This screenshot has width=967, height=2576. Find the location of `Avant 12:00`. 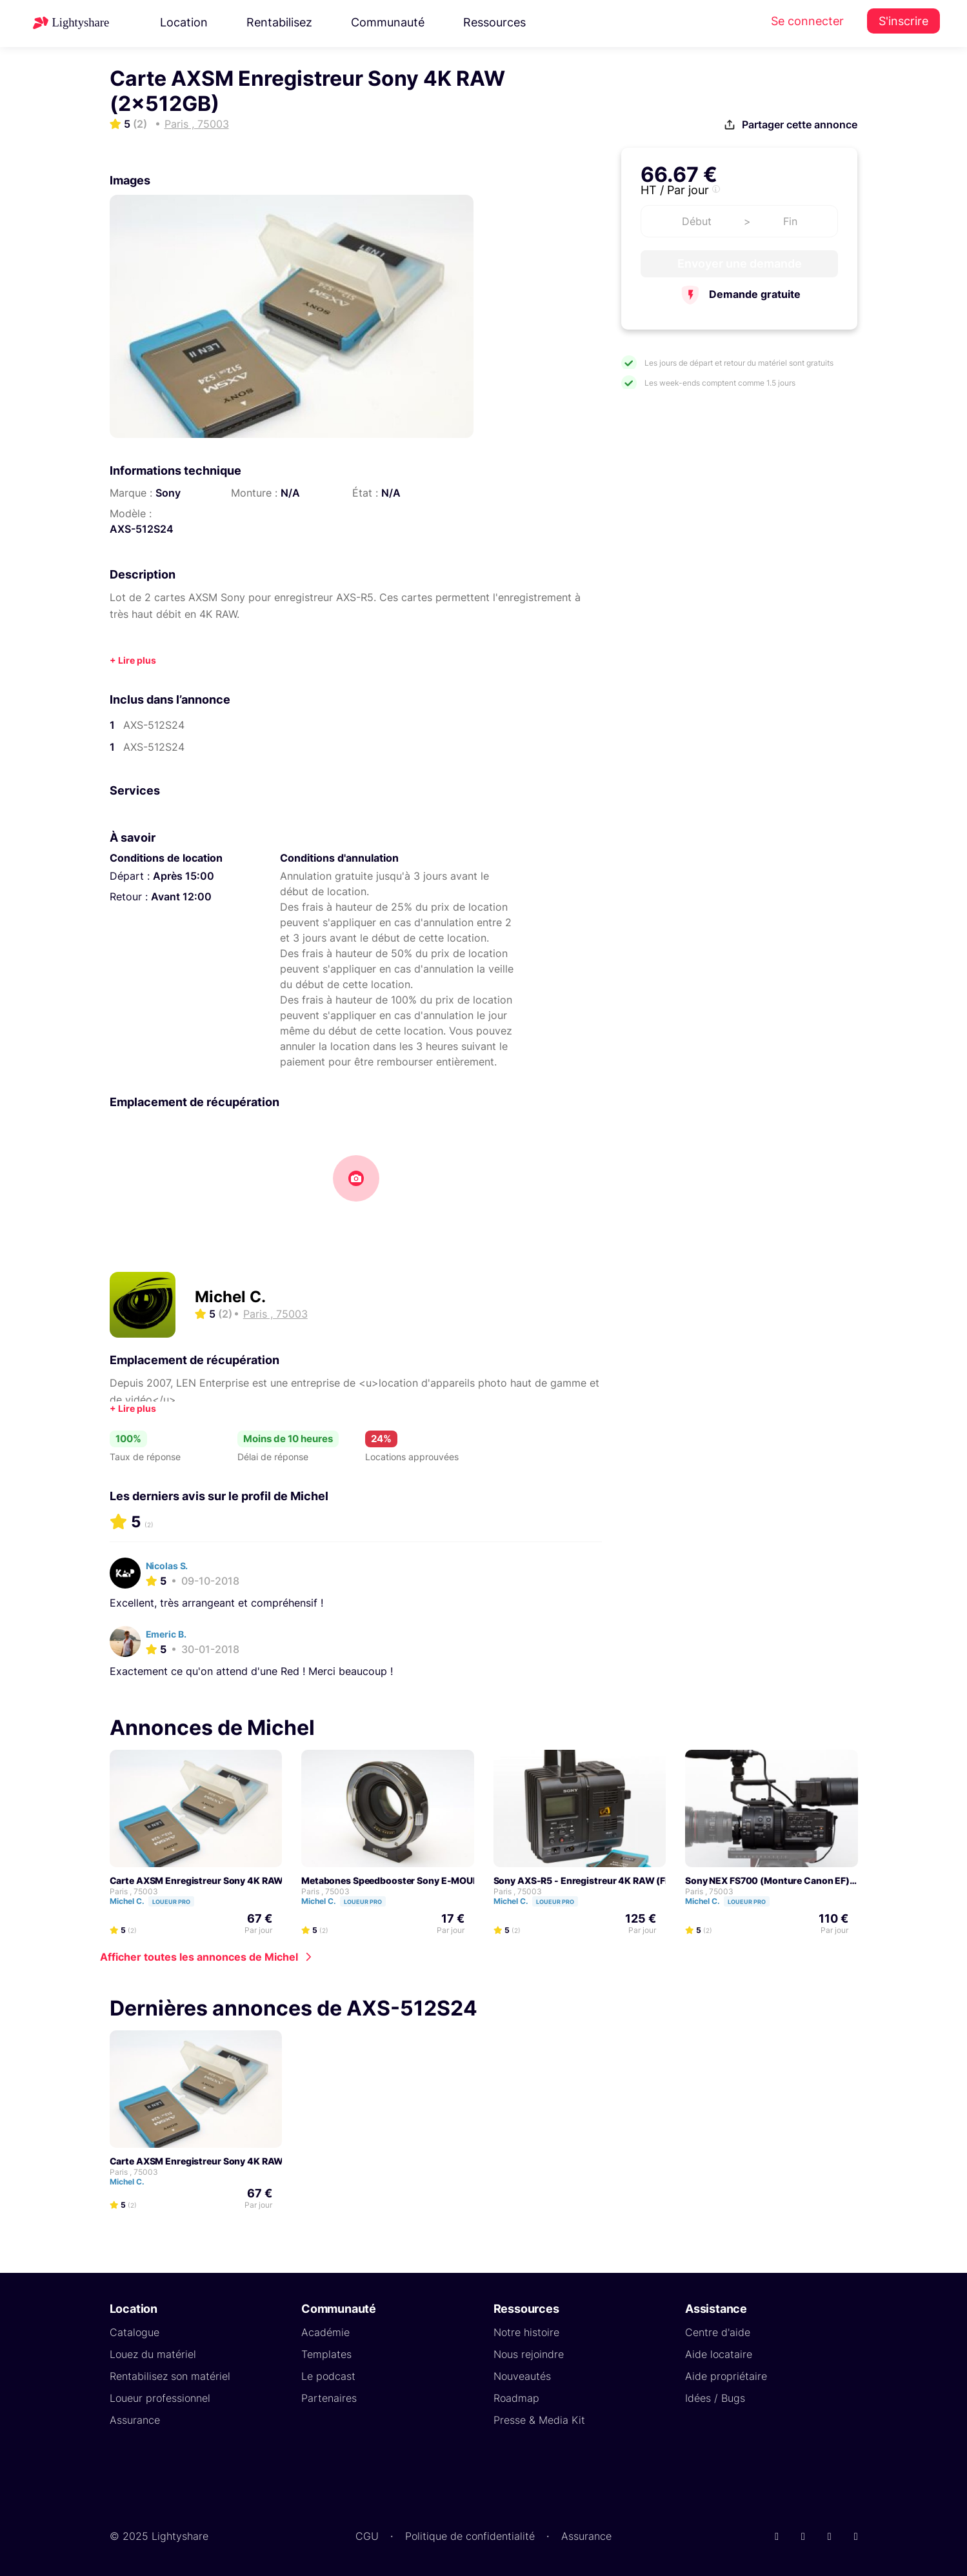

Avant 12:00 is located at coordinates (181, 896).